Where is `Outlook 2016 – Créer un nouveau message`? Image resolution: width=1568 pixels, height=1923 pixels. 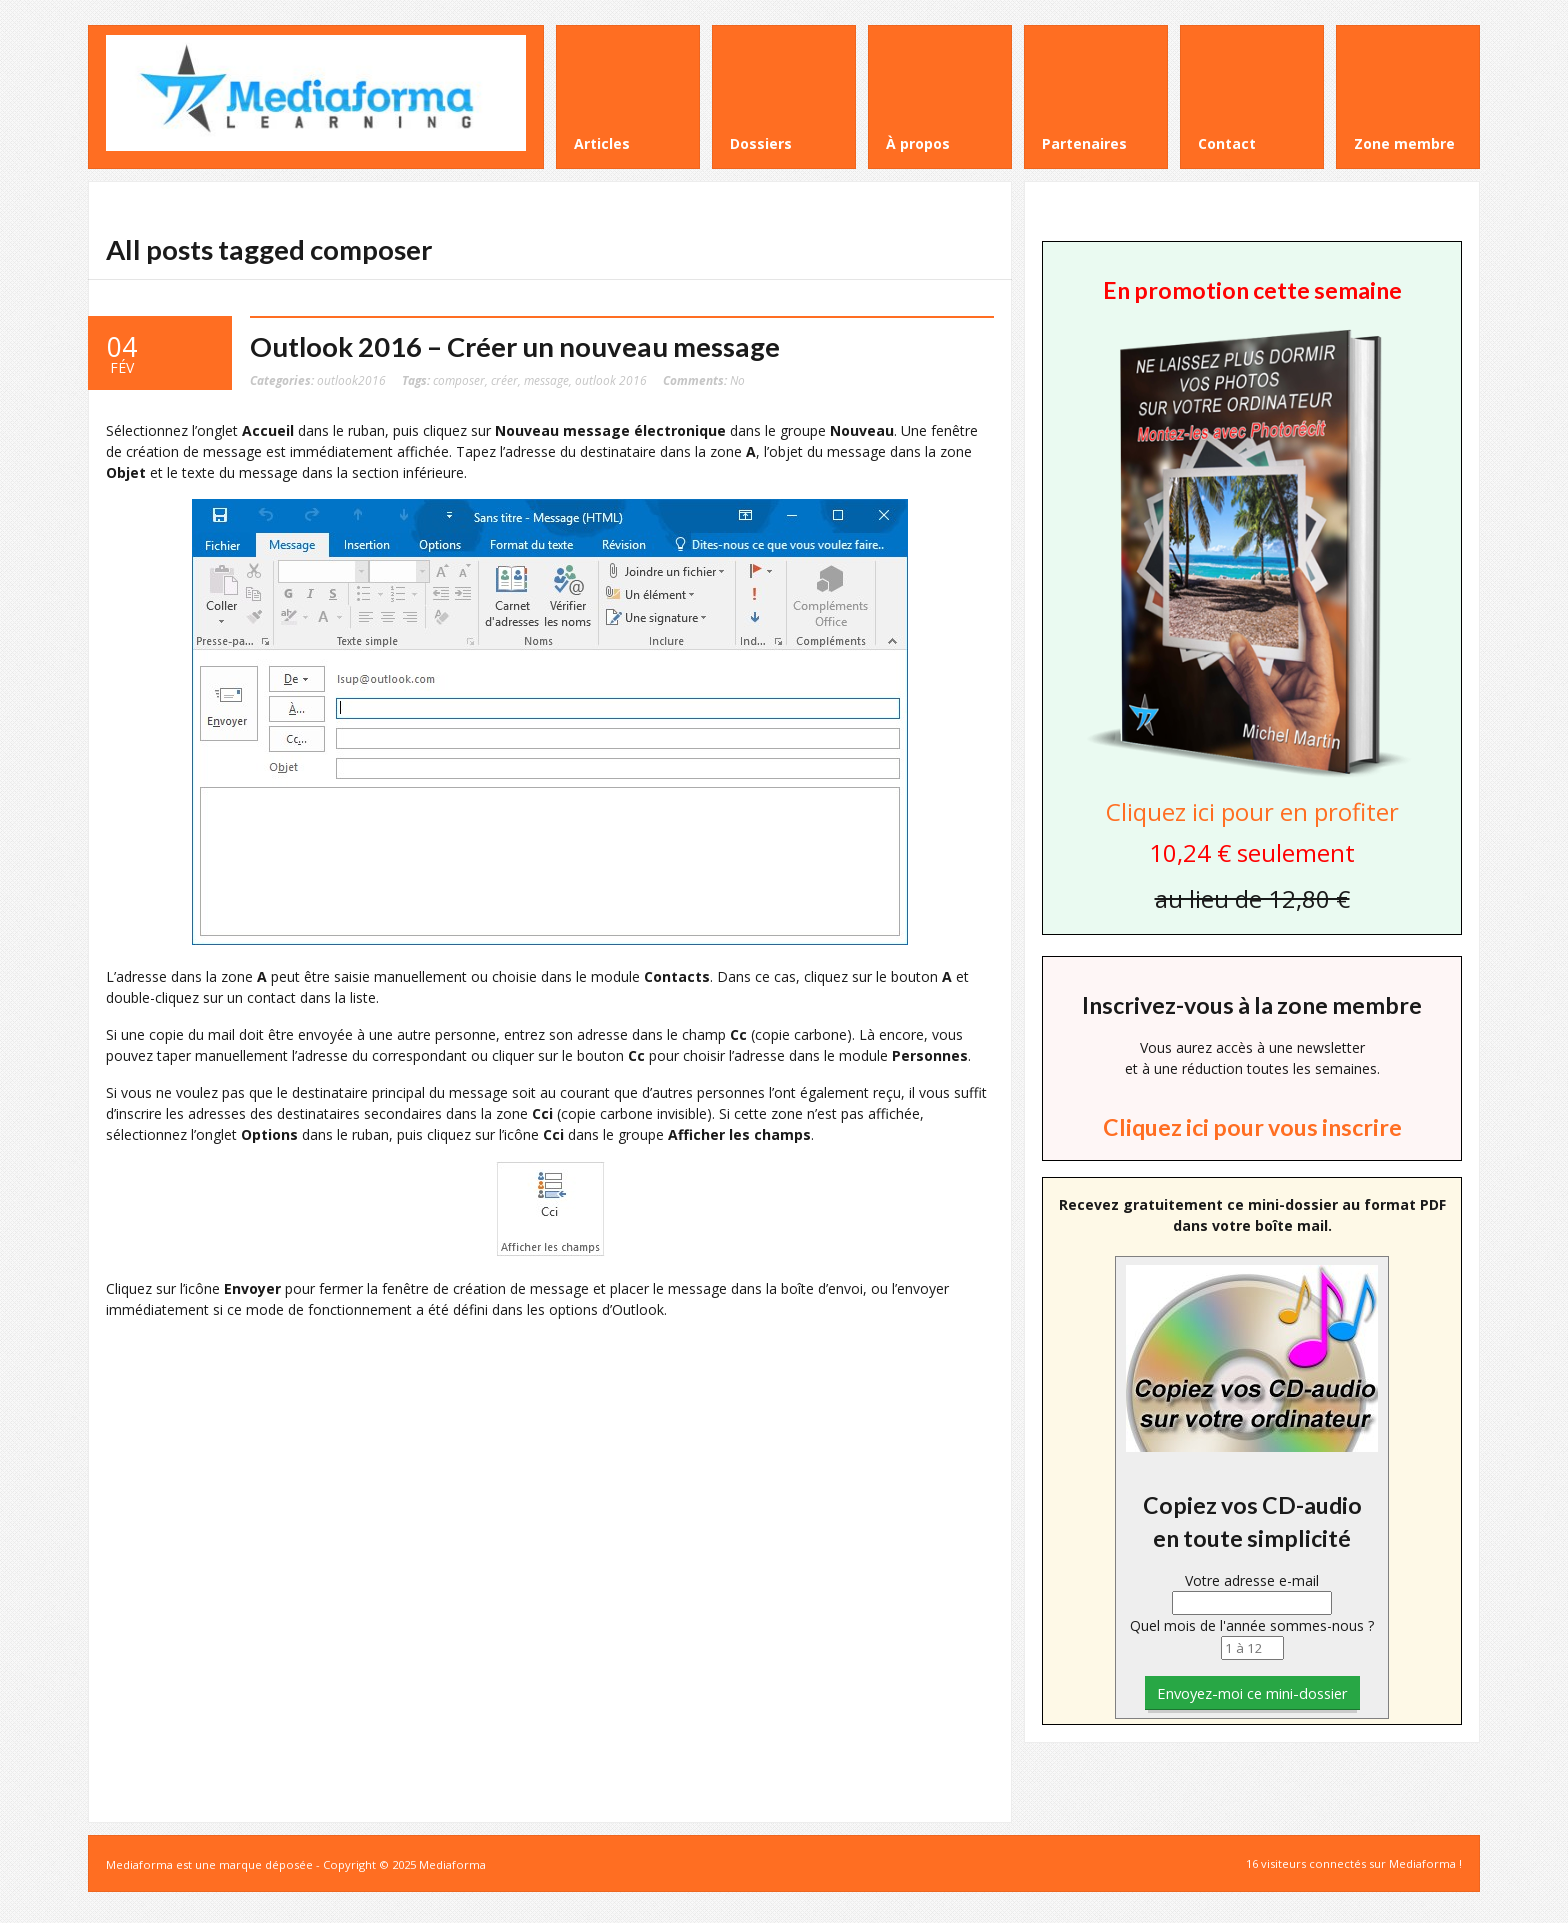 Outlook 2016 – Créer un nouveau message is located at coordinates (515, 346).